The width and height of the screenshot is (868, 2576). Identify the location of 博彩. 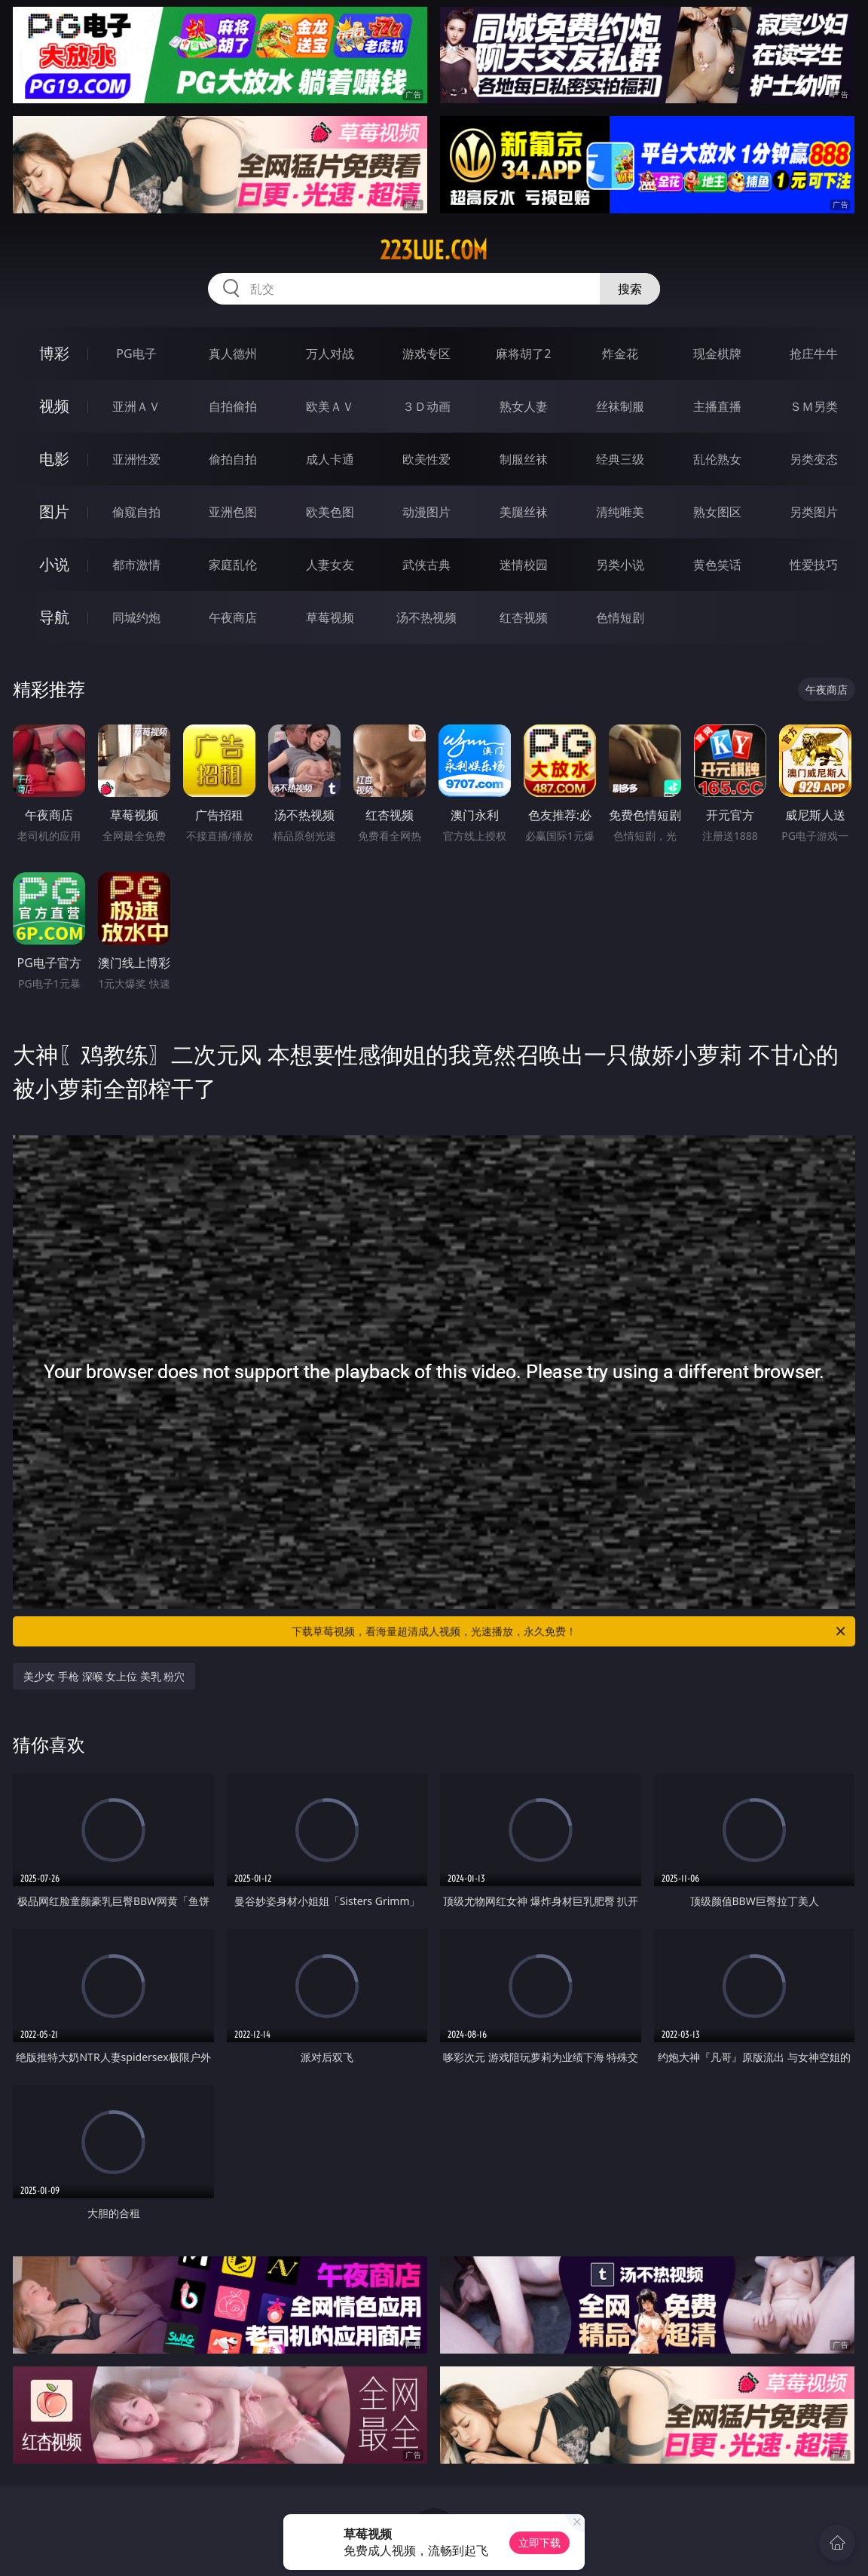
(54, 353).